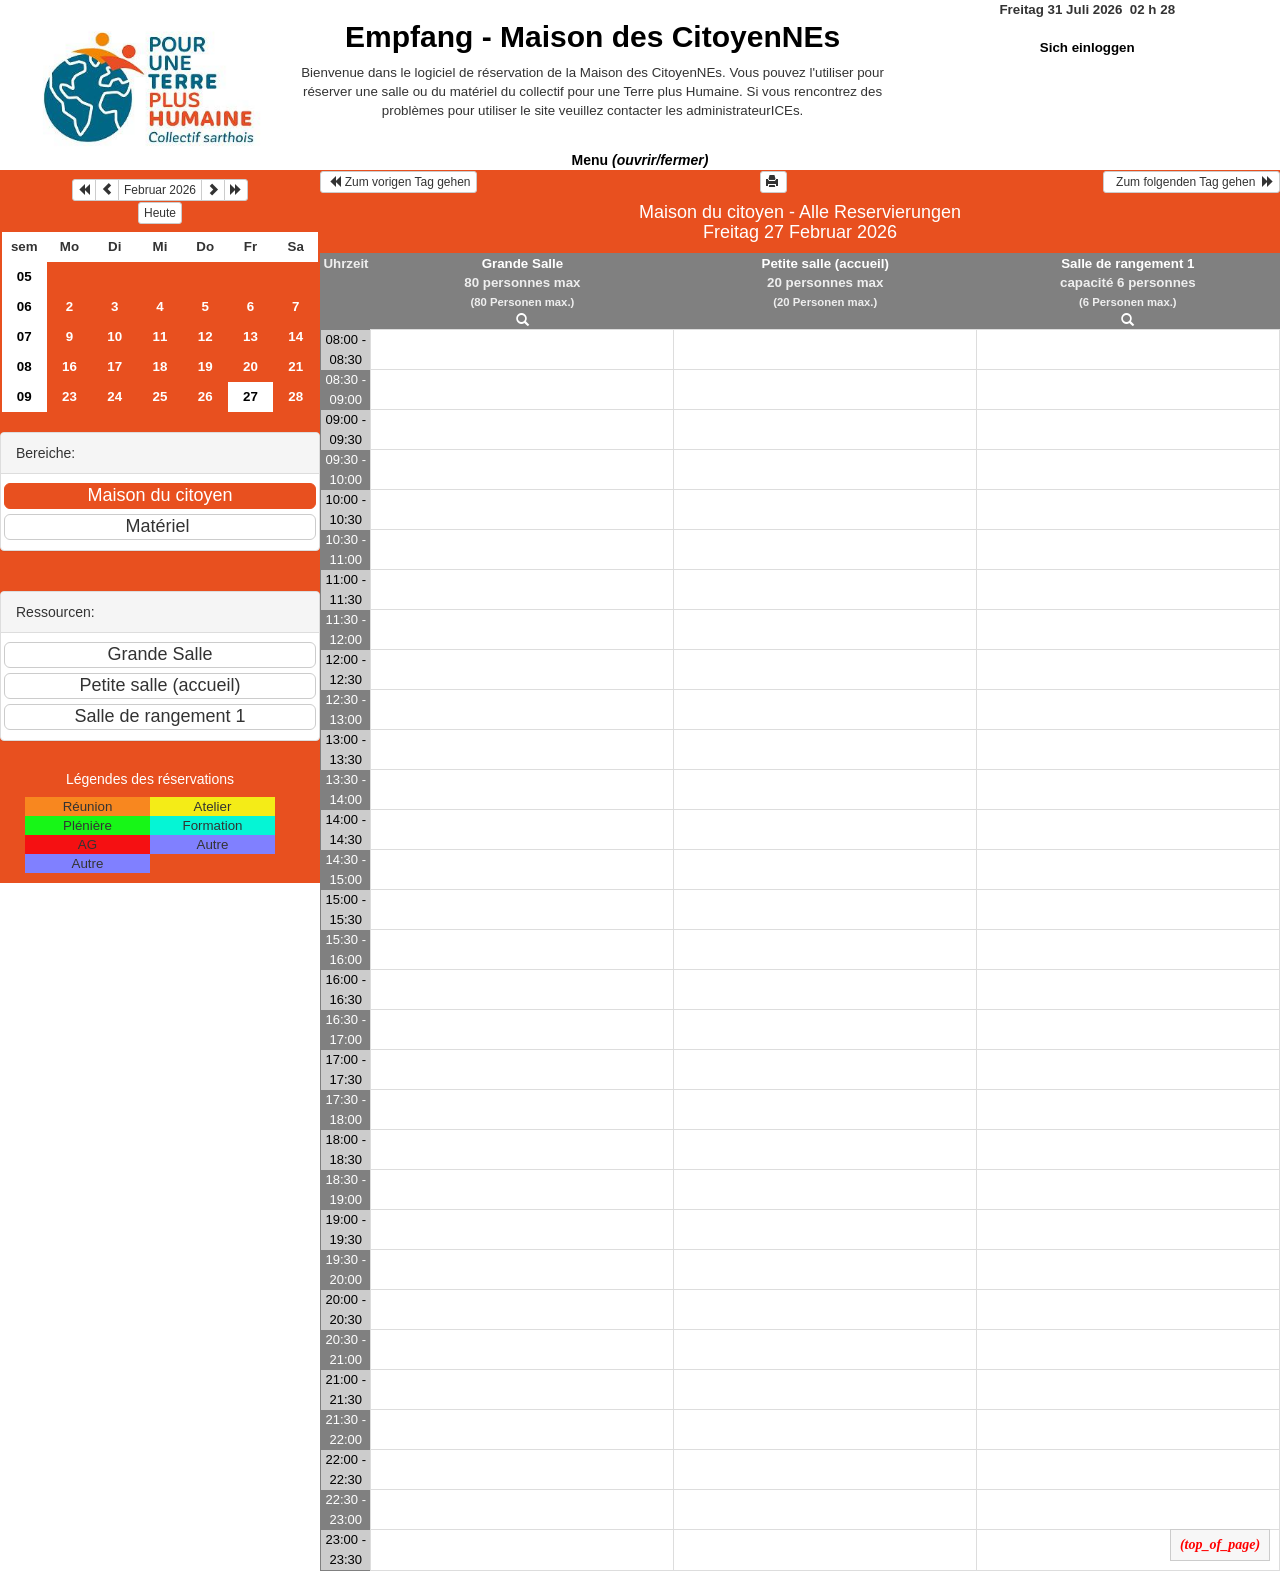 The height and width of the screenshot is (1571, 1280). Describe the element at coordinates (160, 366) in the screenshot. I see `18` at that location.